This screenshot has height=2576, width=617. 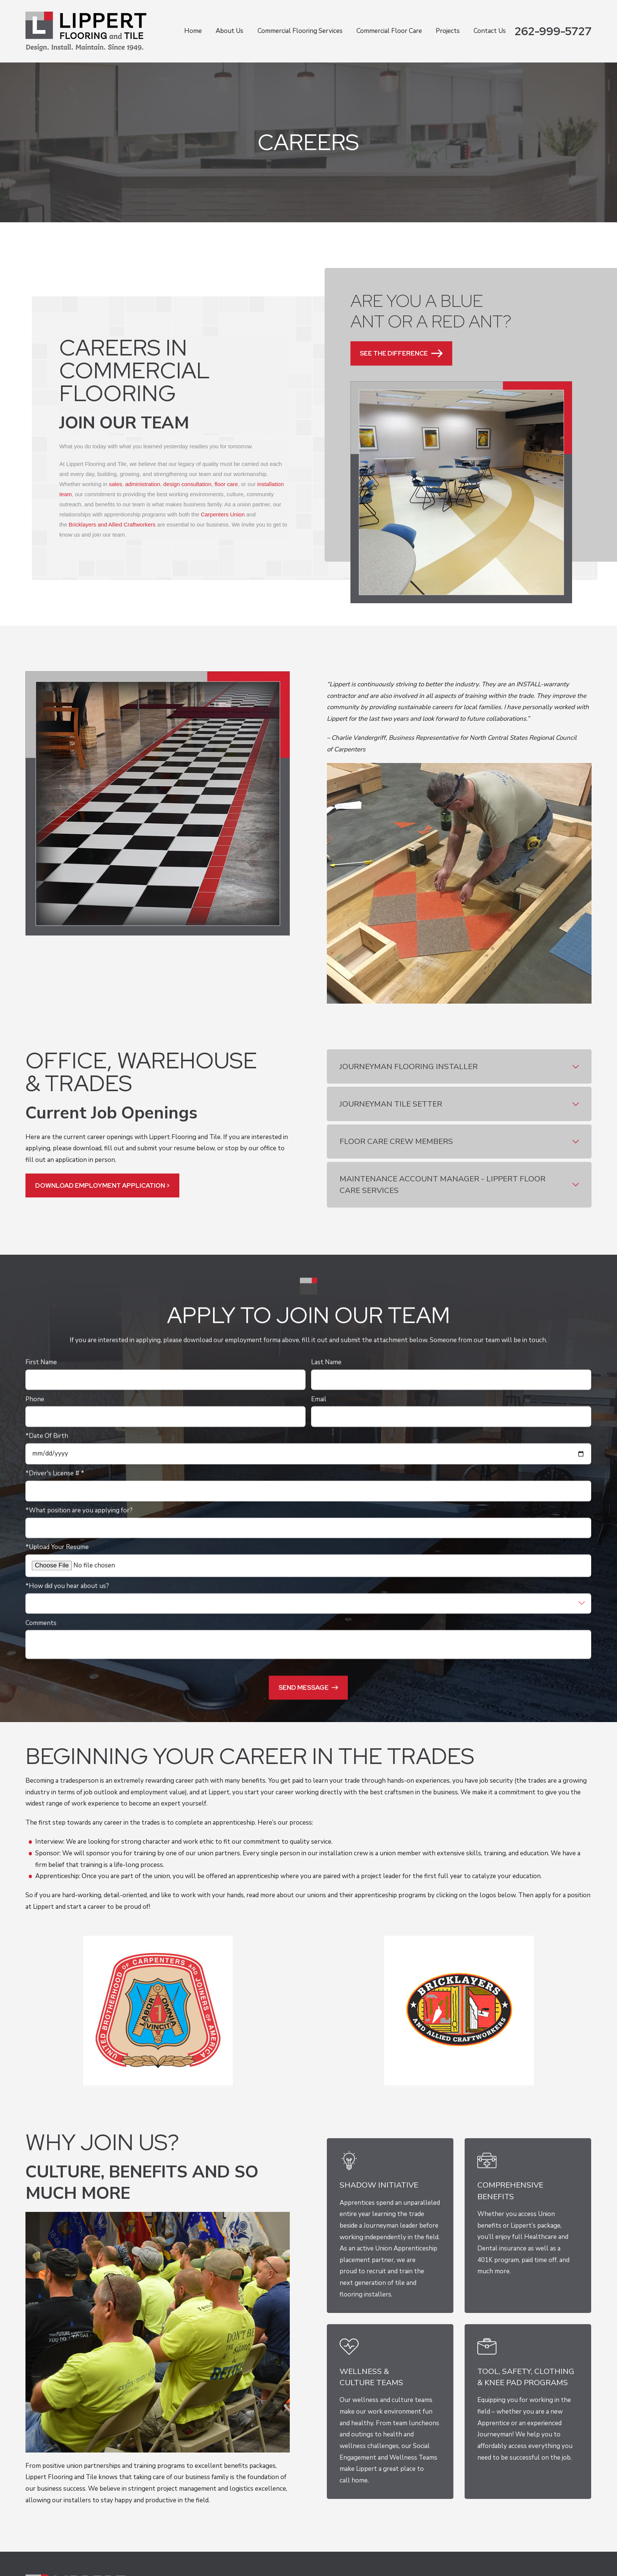 What do you see at coordinates (226, 484) in the screenshot?
I see `floor care` at bounding box center [226, 484].